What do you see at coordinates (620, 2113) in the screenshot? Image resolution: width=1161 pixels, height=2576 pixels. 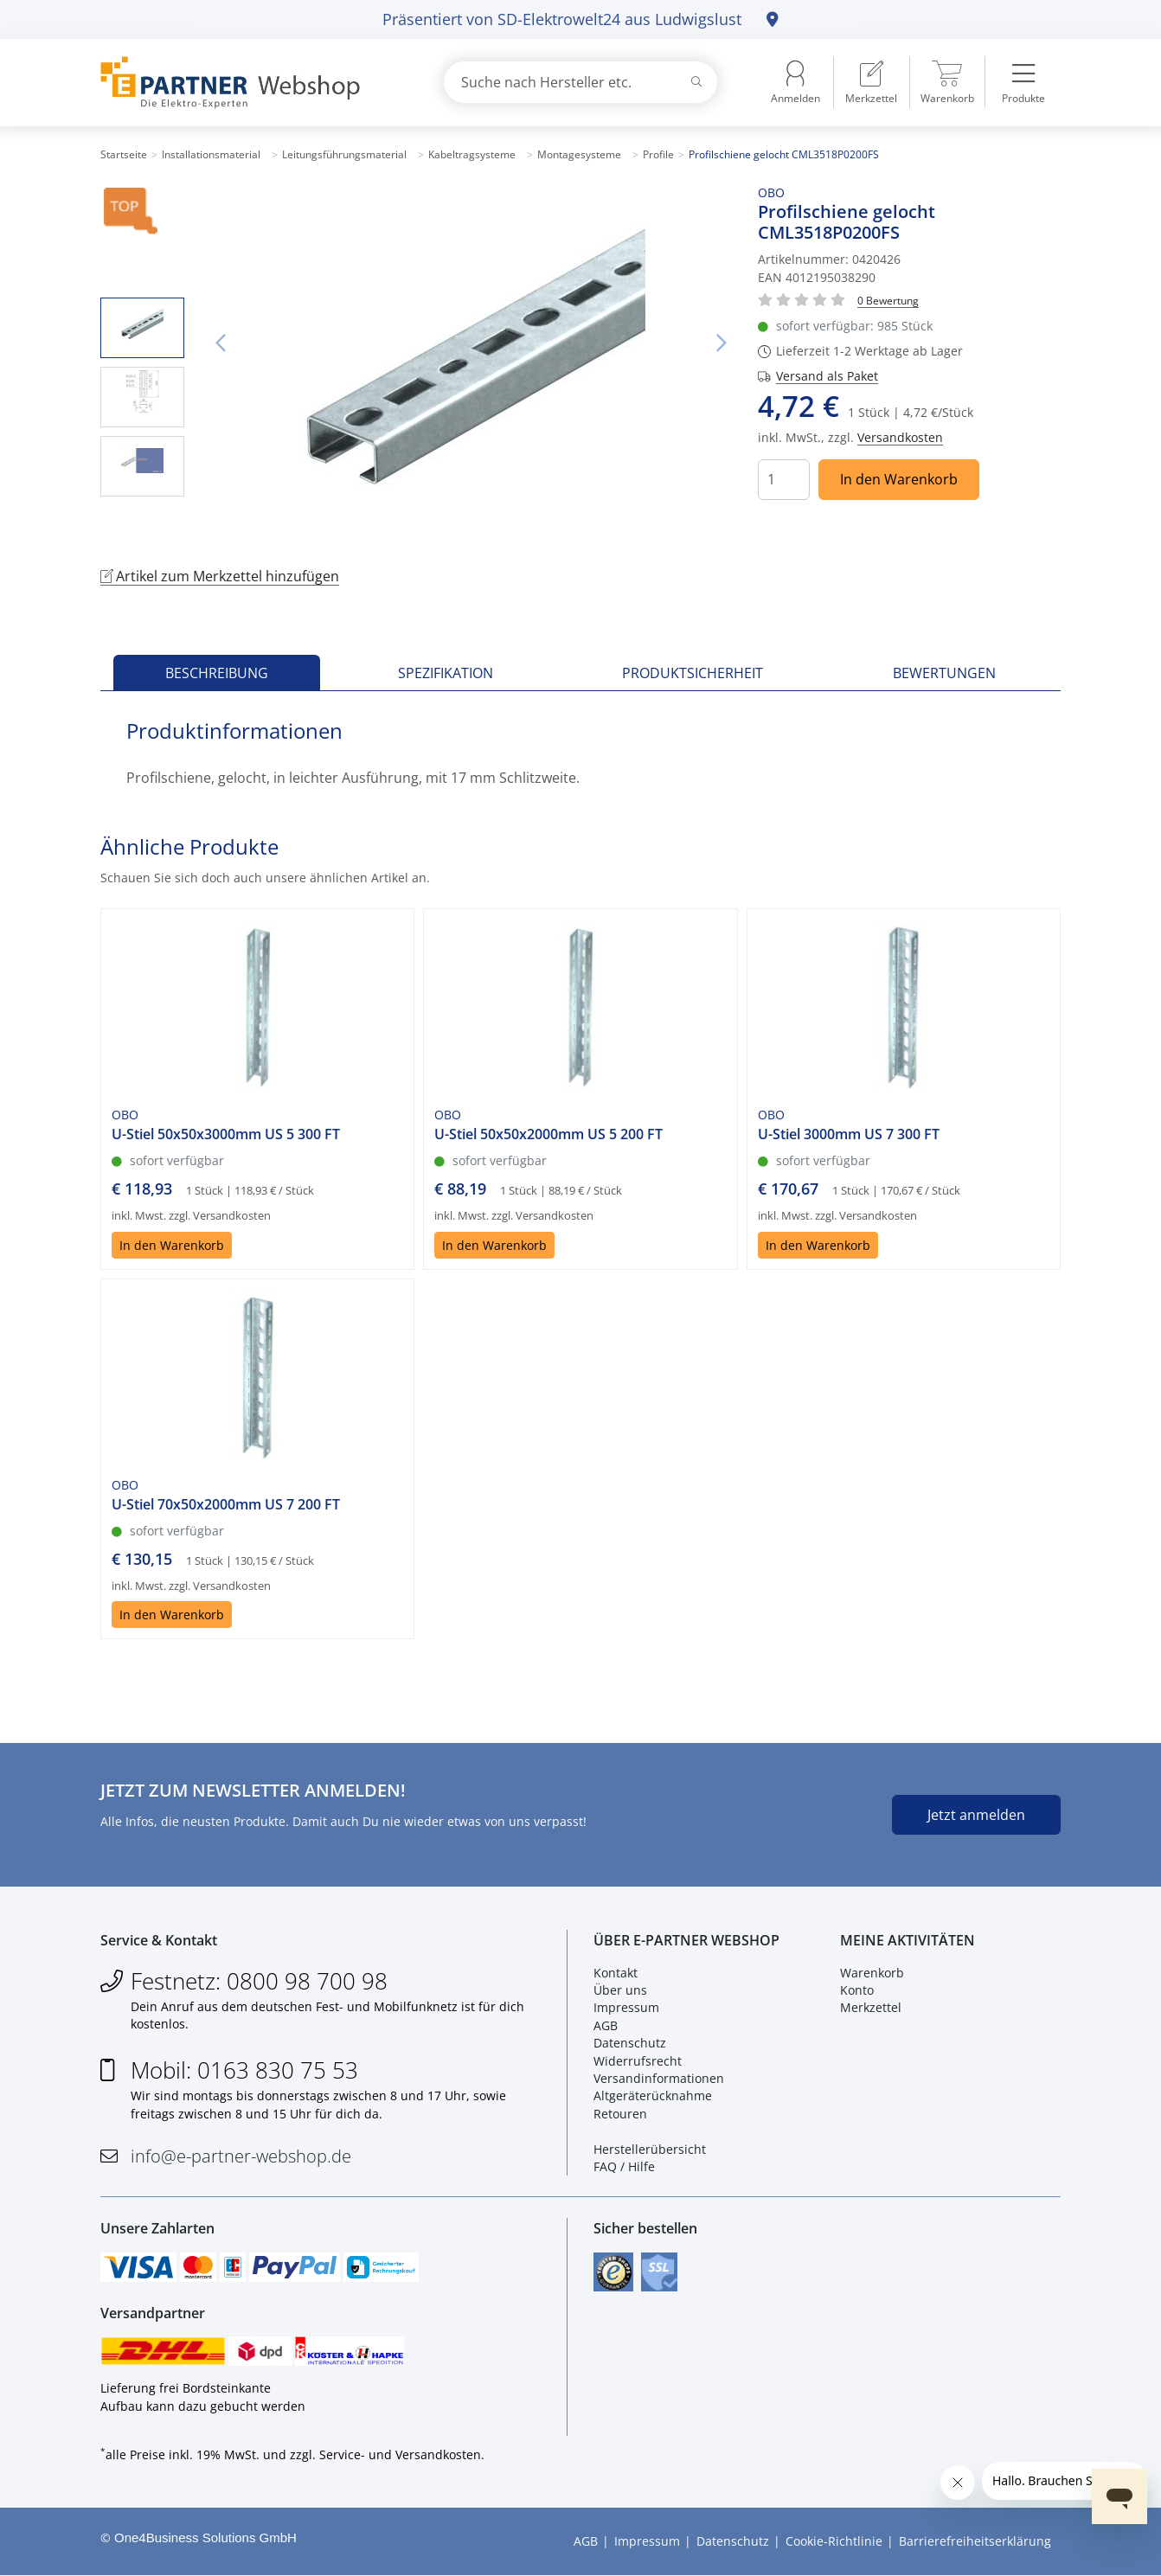 I see `Retouren` at bounding box center [620, 2113].